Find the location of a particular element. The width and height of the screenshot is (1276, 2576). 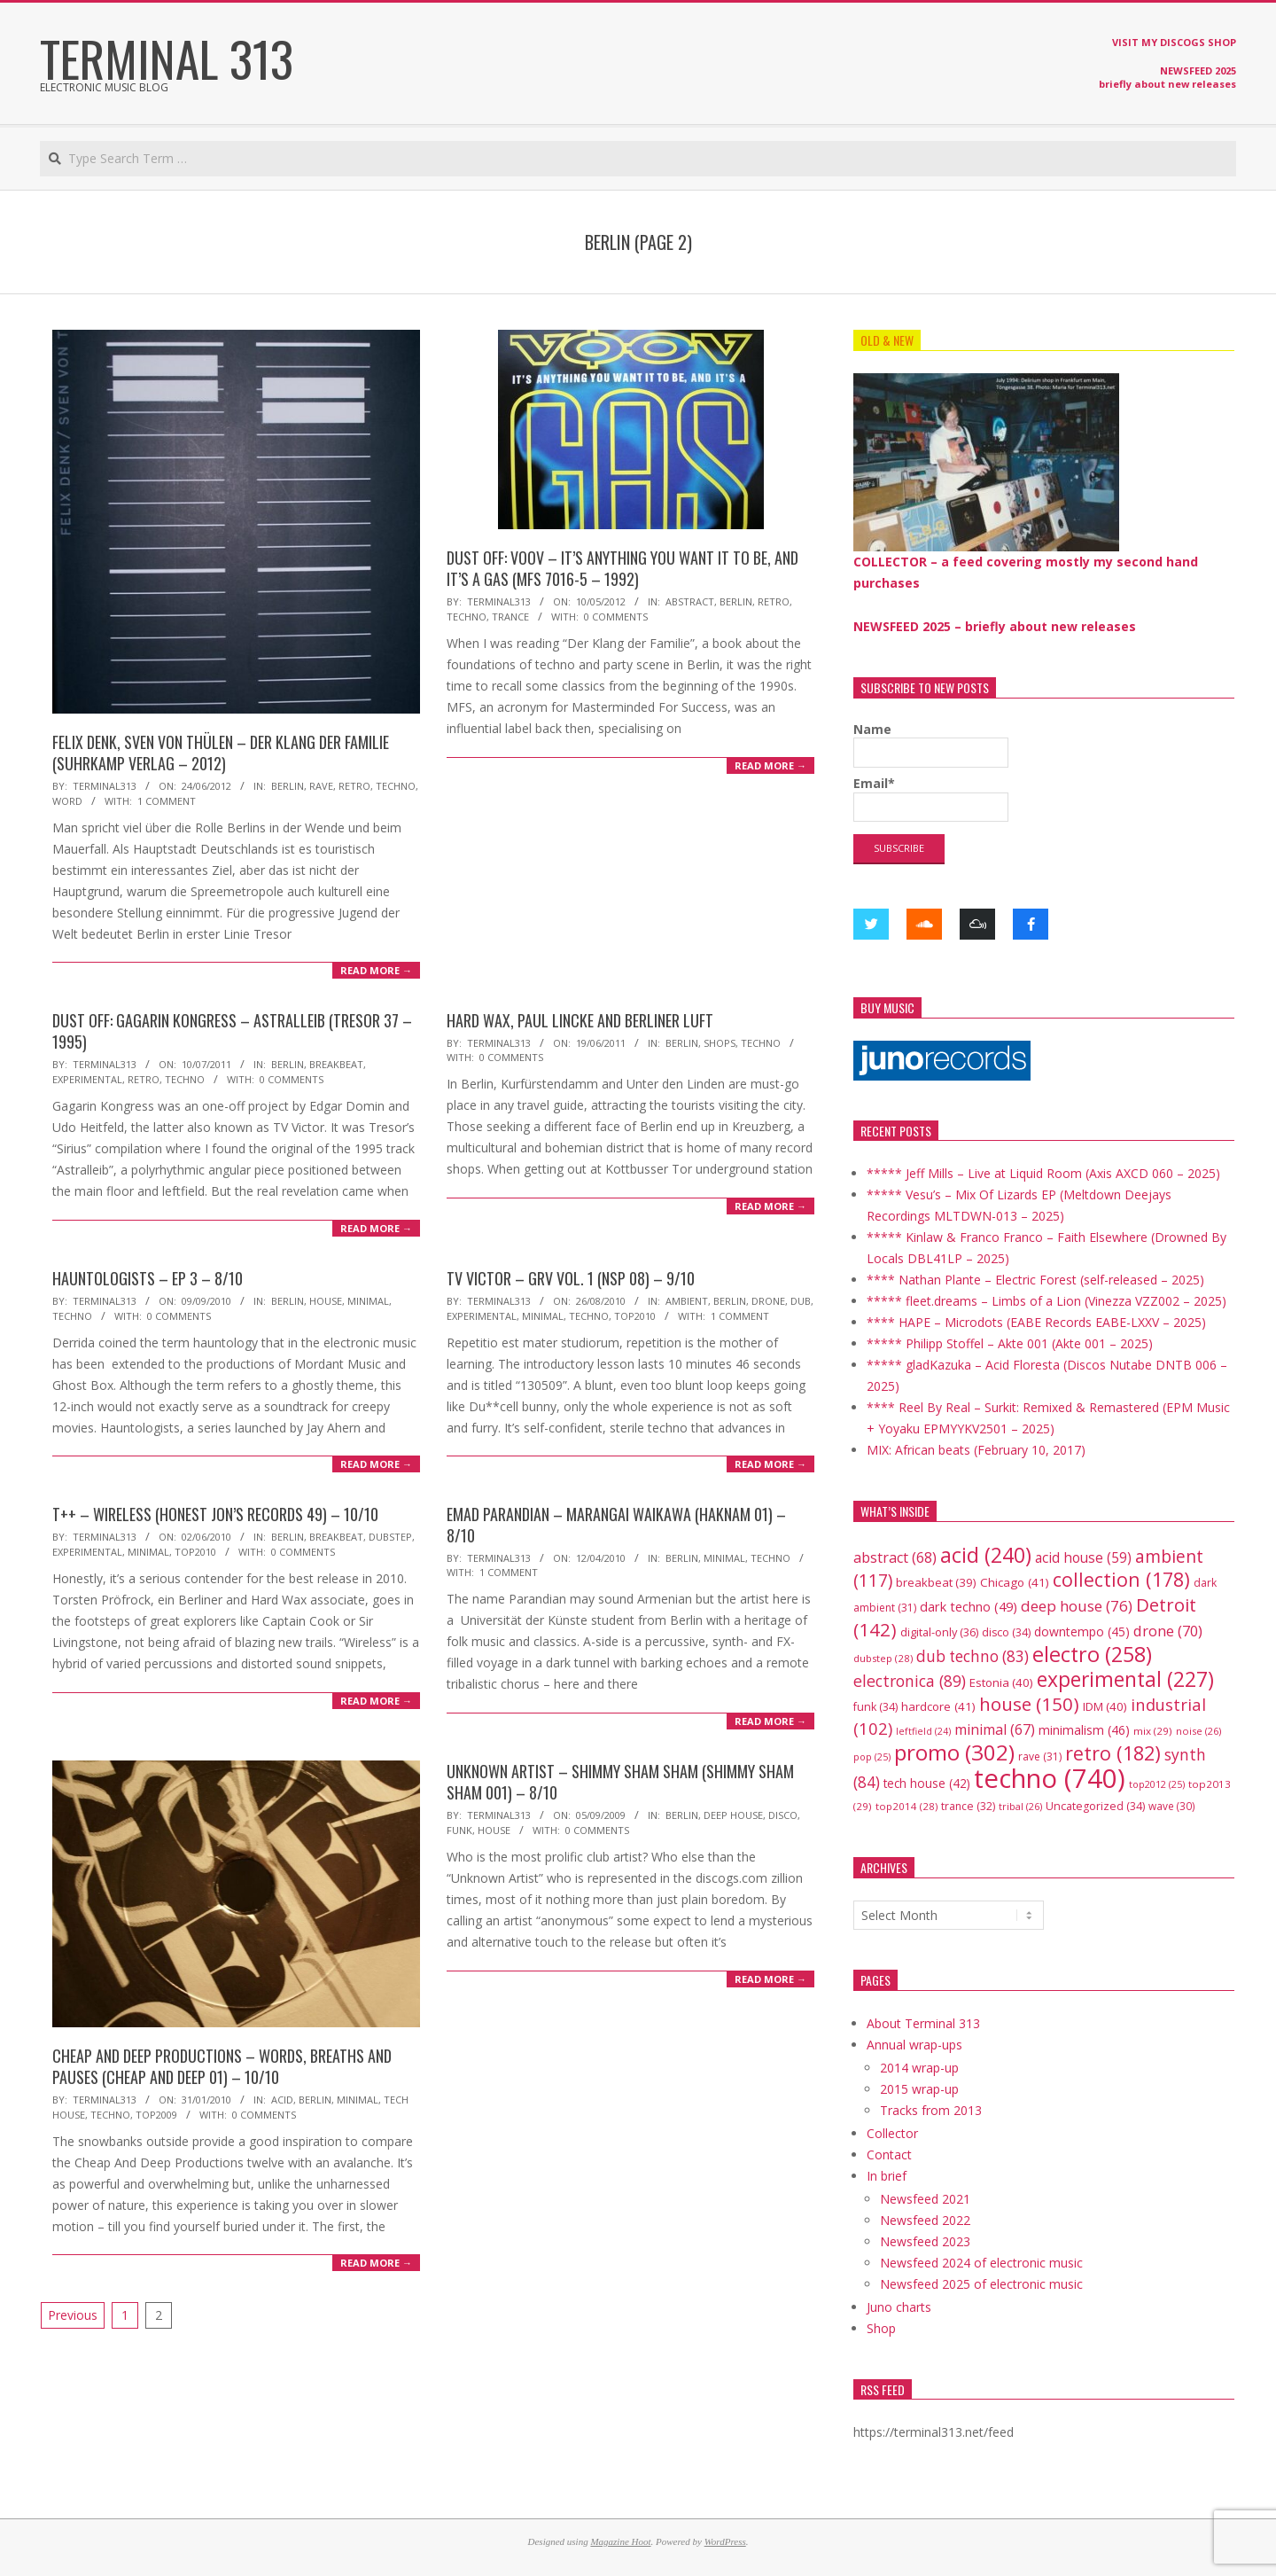

top2010 is located at coordinates (635, 1316).